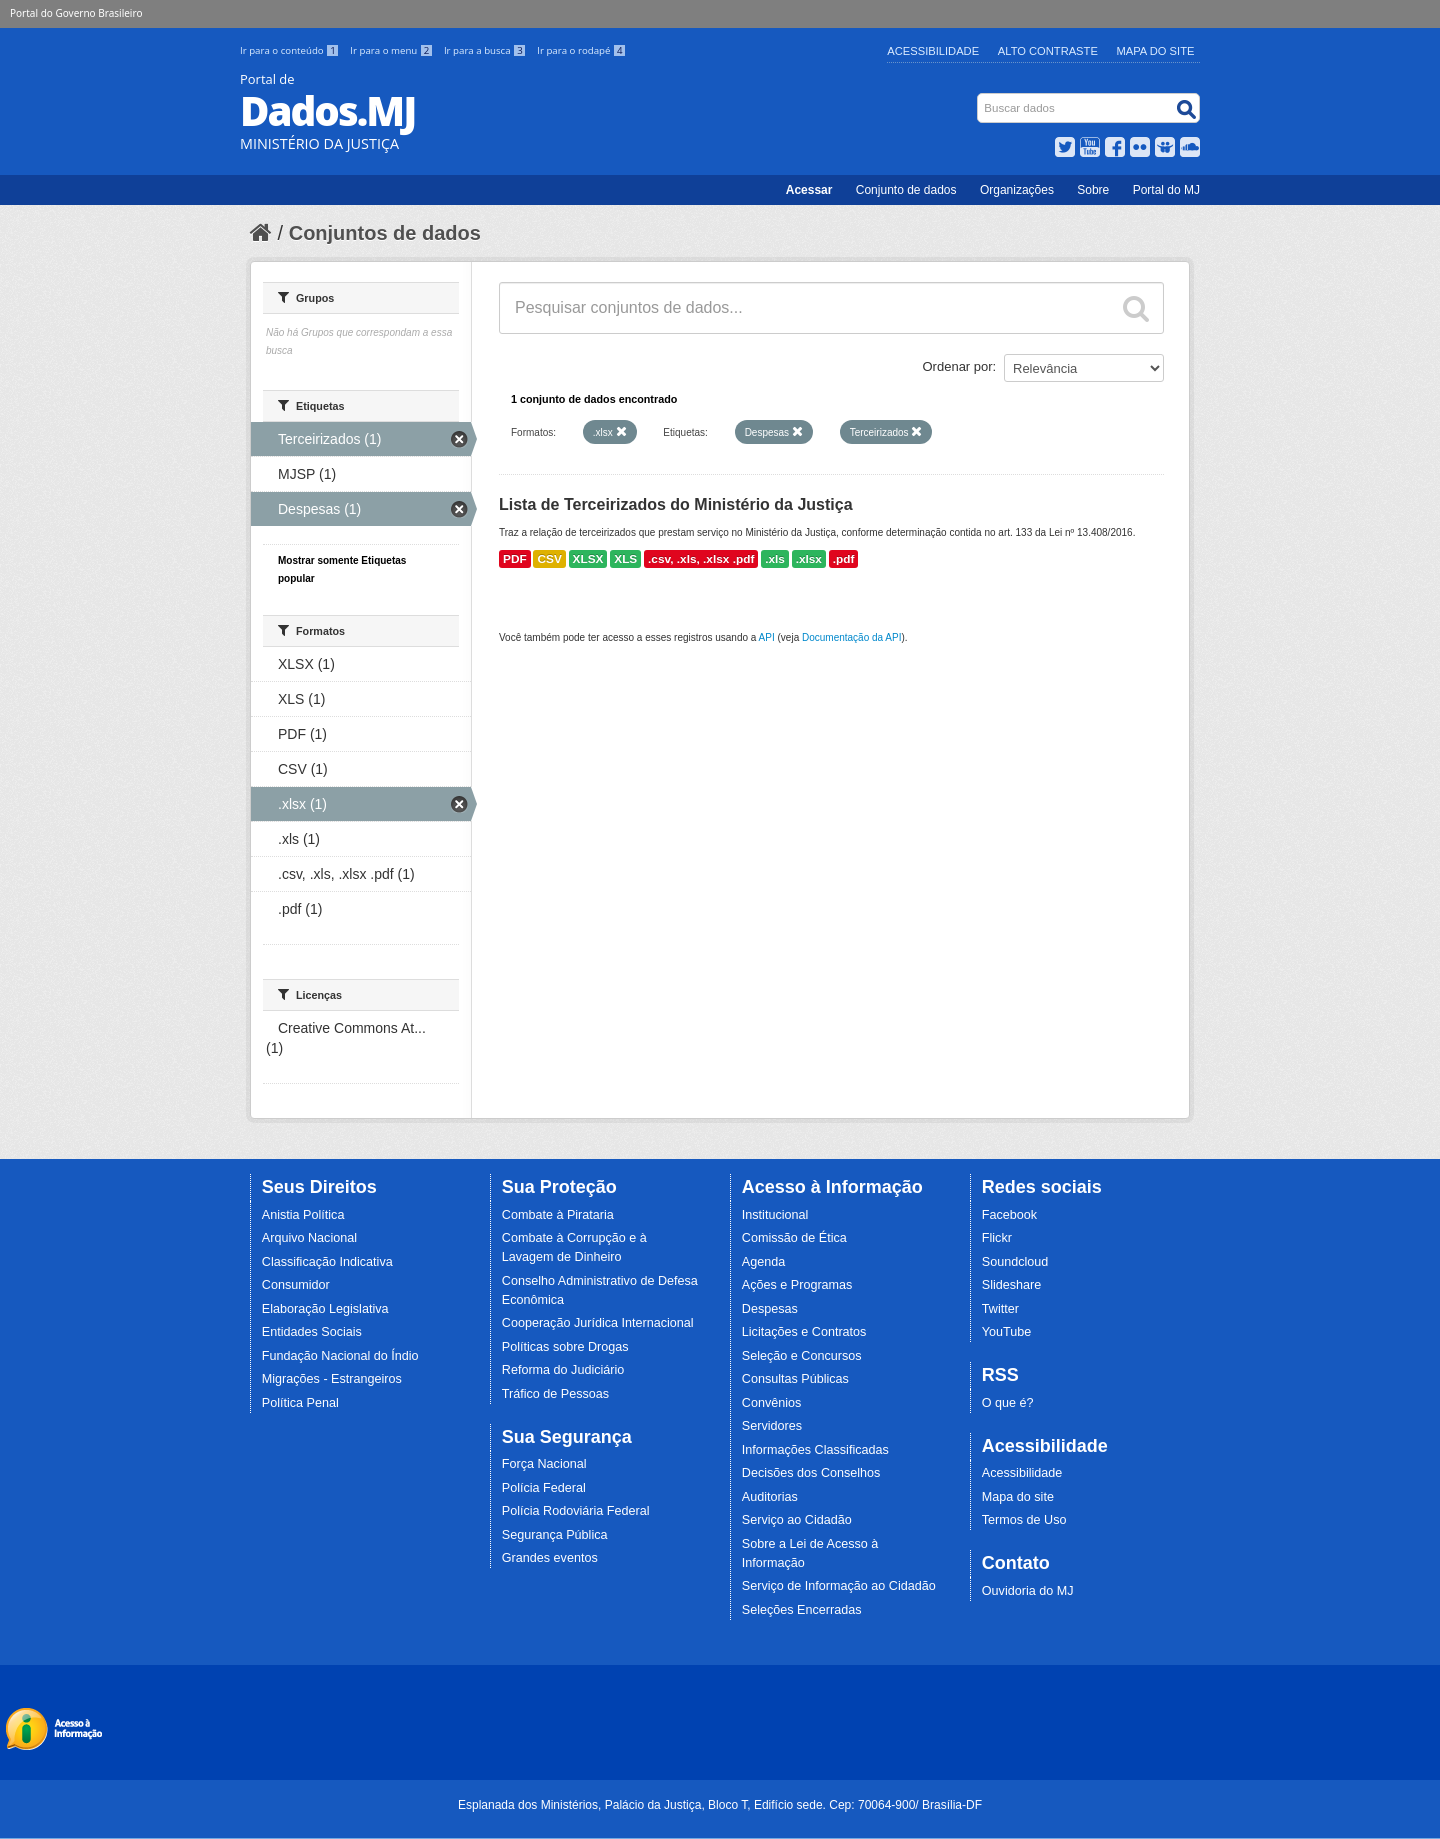  What do you see at coordinates (1166, 190) in the screenshot?
I see `Portal do MJ` at bounding box center [1166, 190].